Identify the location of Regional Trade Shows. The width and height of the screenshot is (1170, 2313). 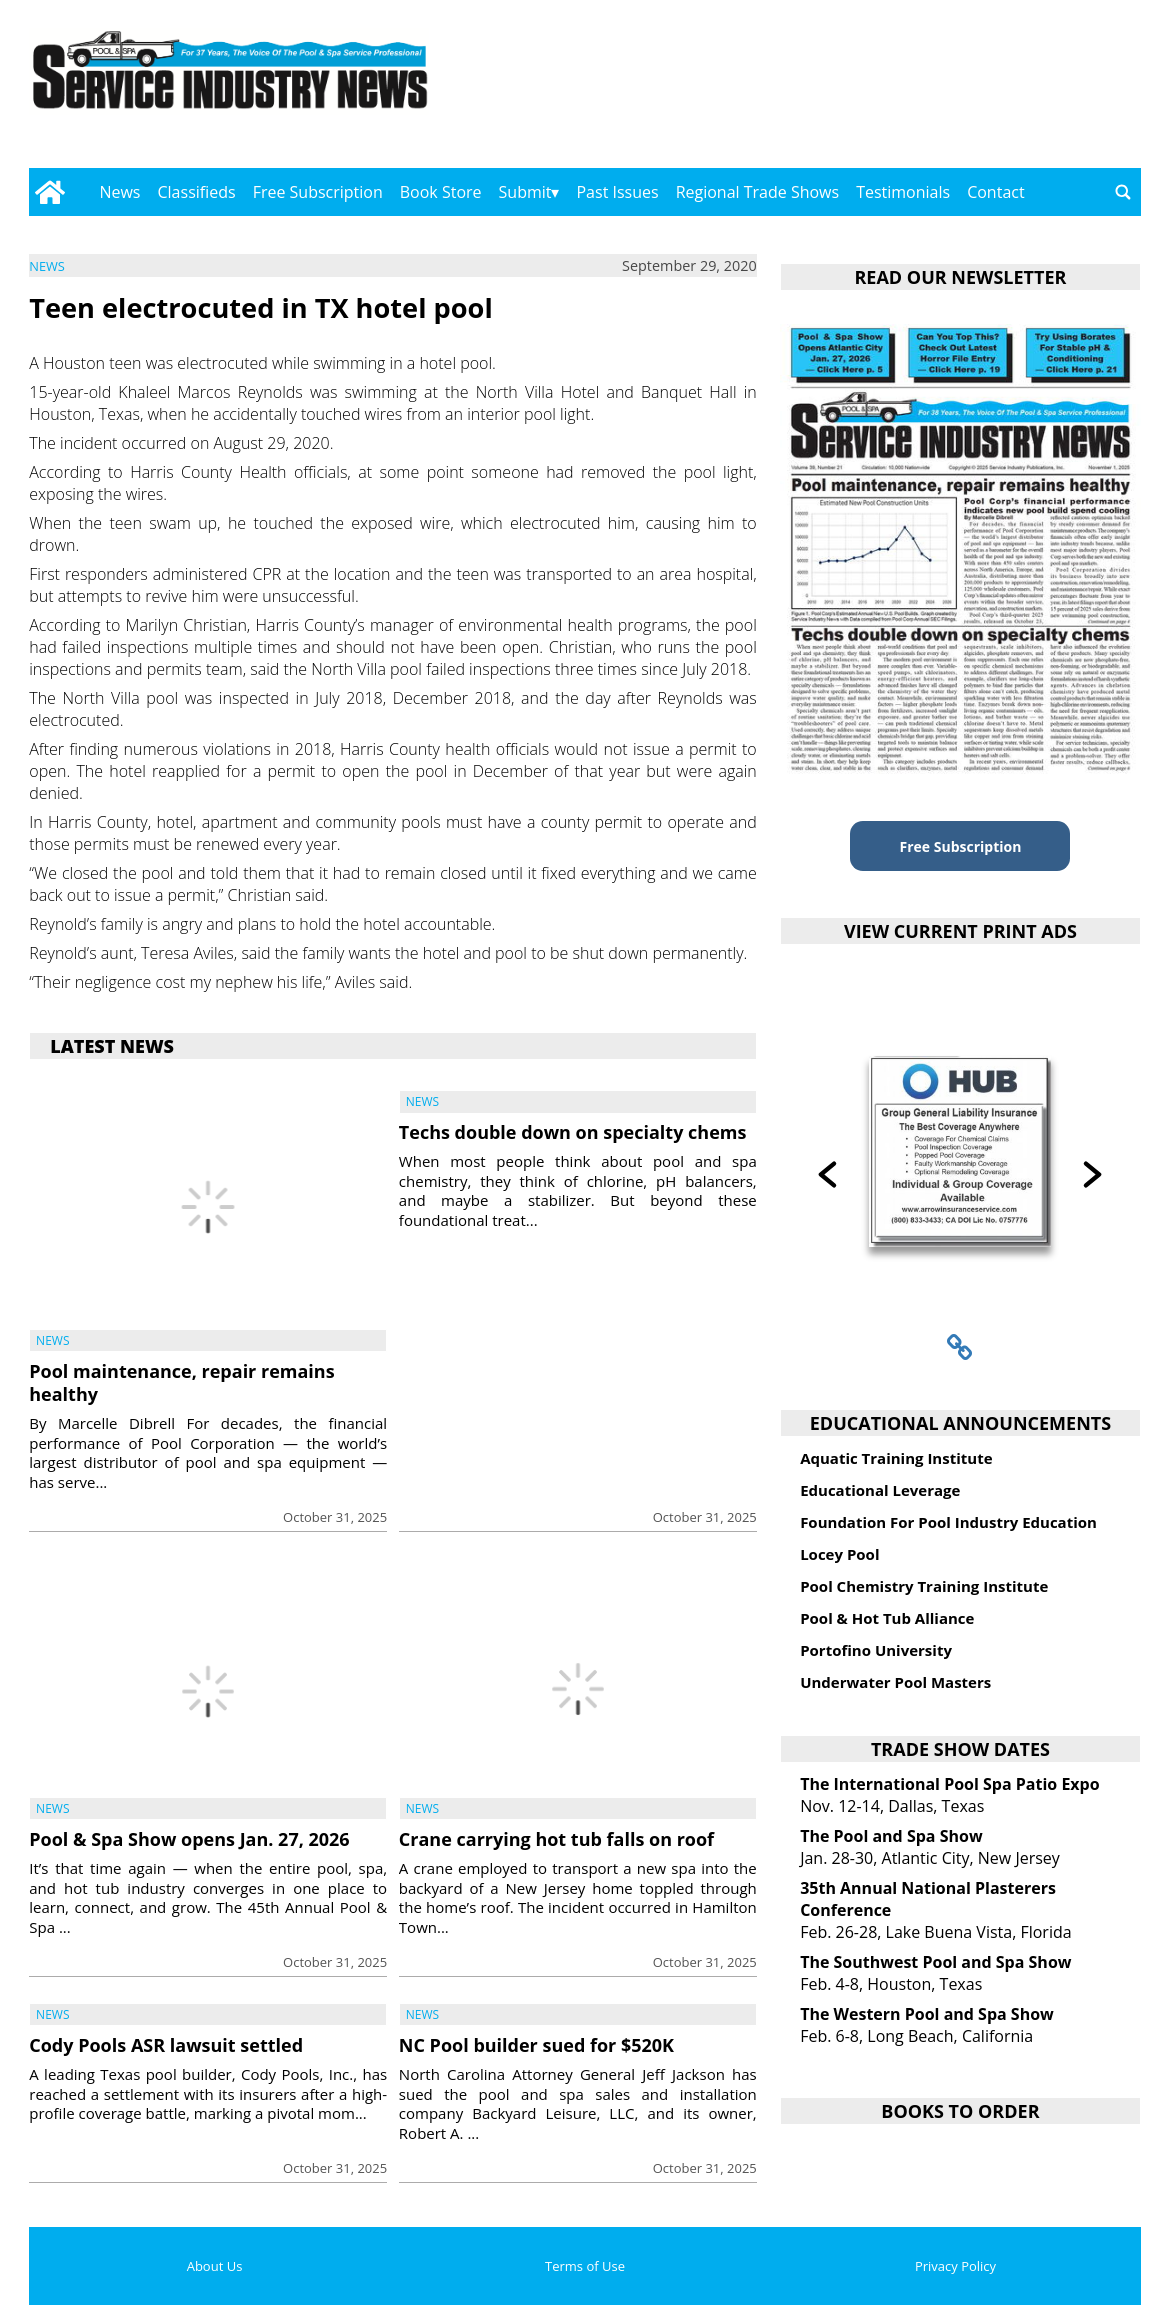
(758, 192).